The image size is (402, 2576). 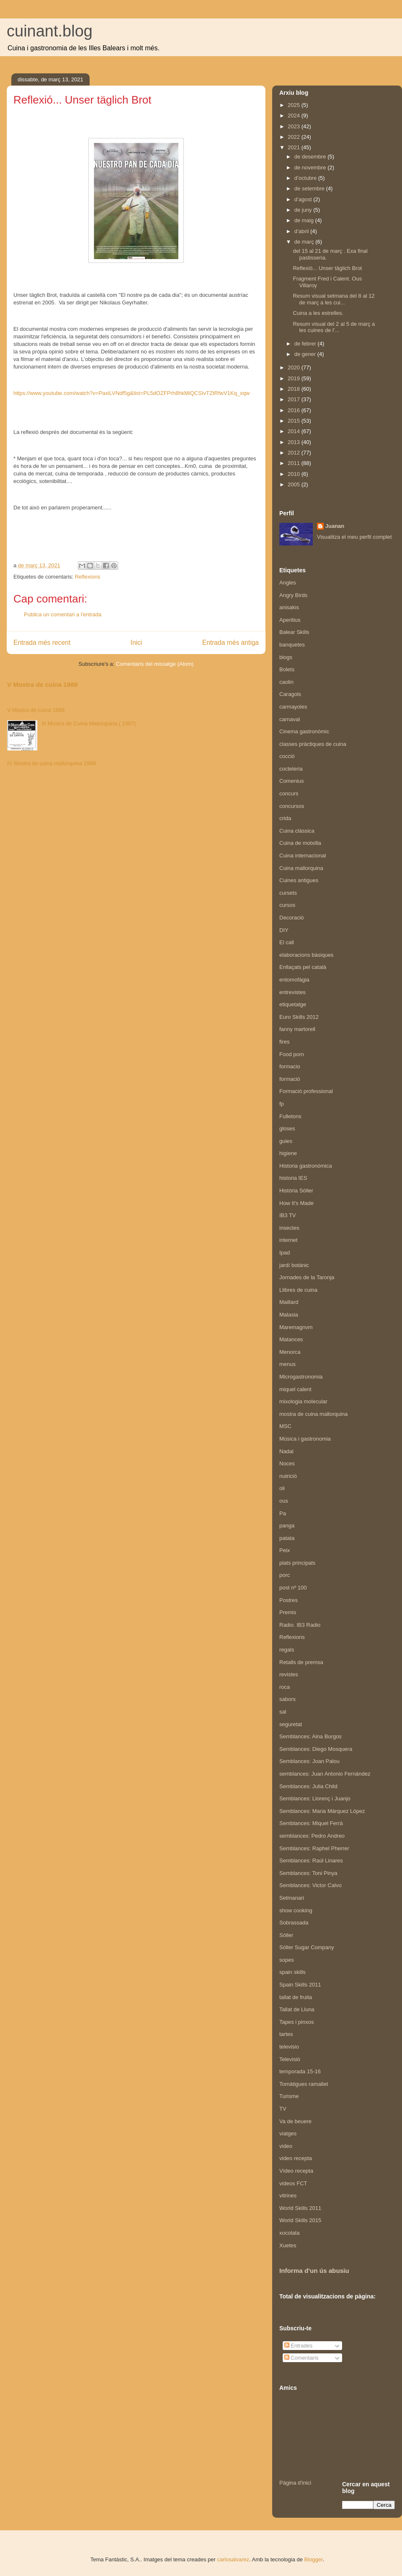 I want to click on Semblances: Julia Child, so click(x=308, y=1786).